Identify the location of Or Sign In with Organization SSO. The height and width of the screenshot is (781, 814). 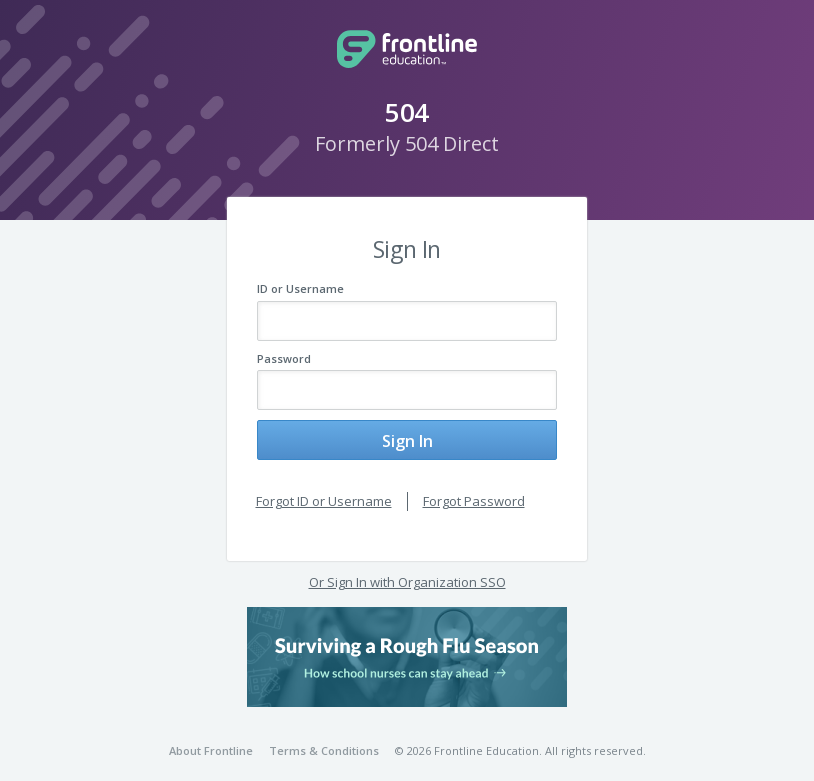
(407, 567).